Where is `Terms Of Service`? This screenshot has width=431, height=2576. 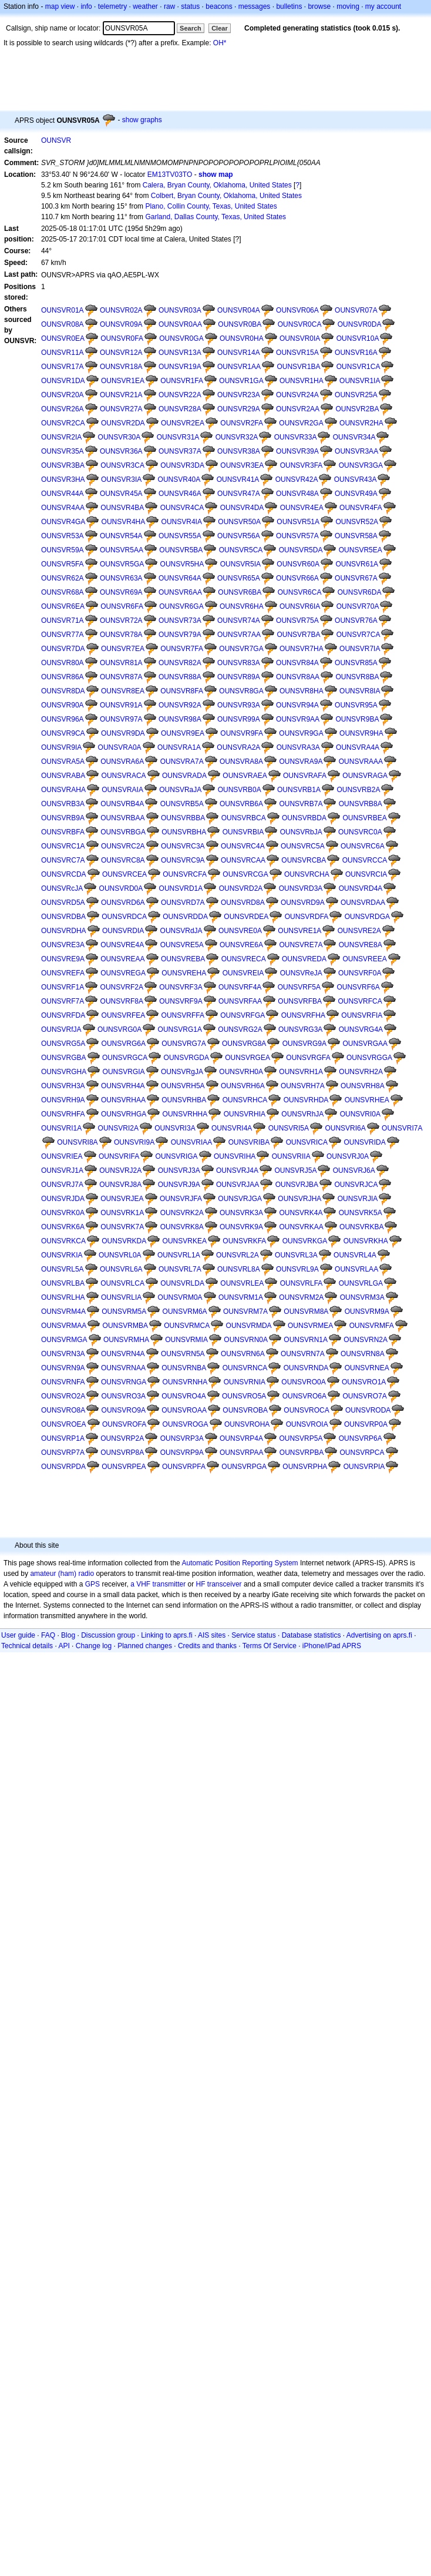 Terms Of Service is located at coordinates (270, 1646).